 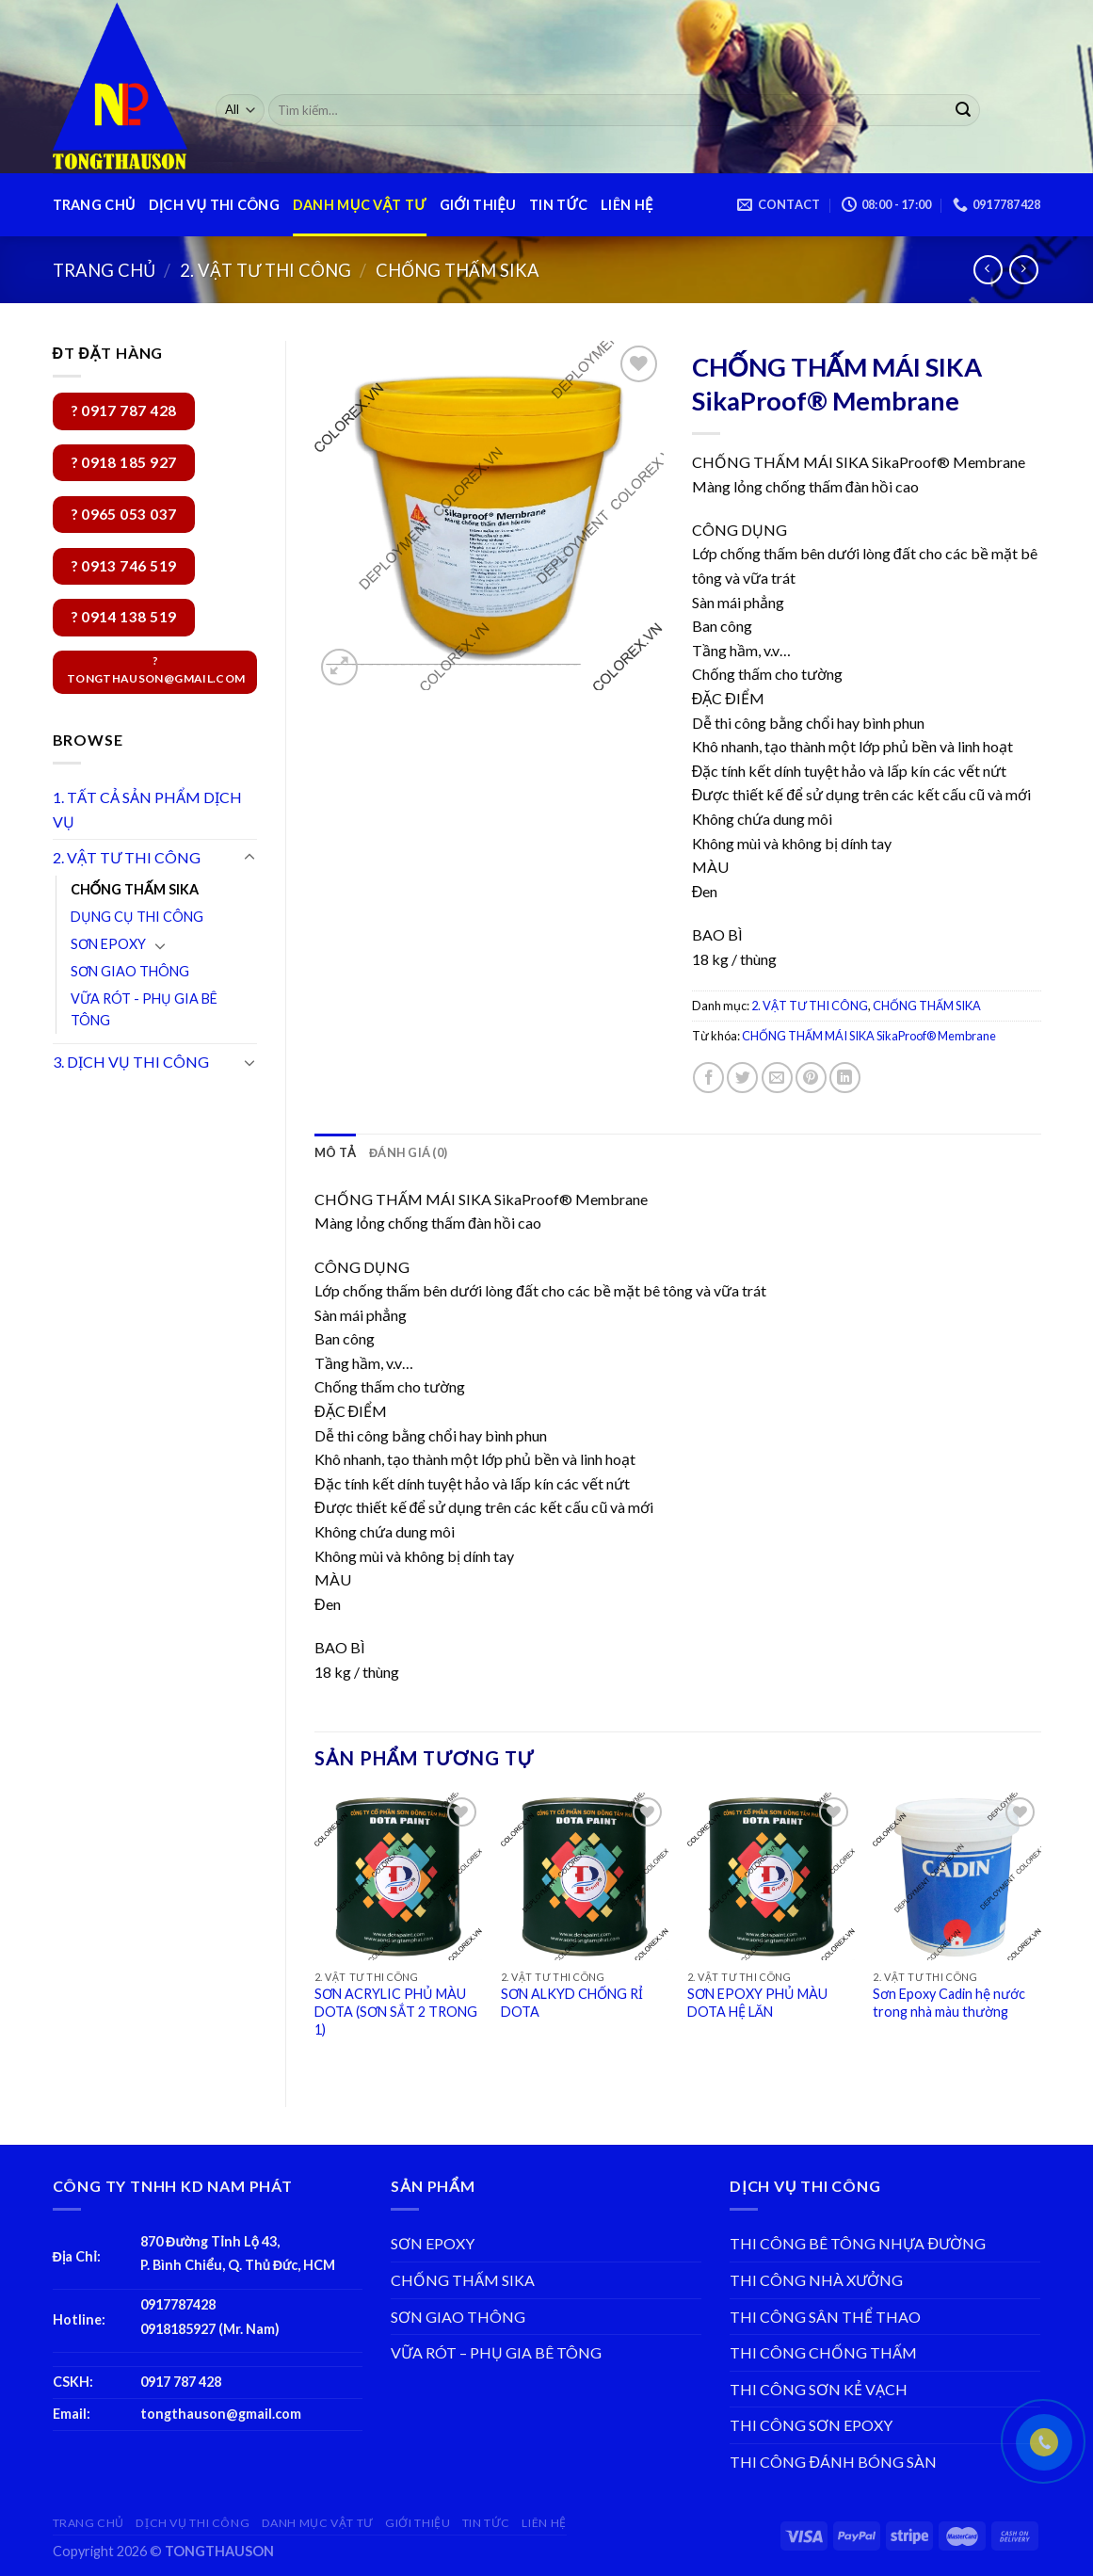 I want to click on TRANG CHỦ, so click(x=94, y=205).